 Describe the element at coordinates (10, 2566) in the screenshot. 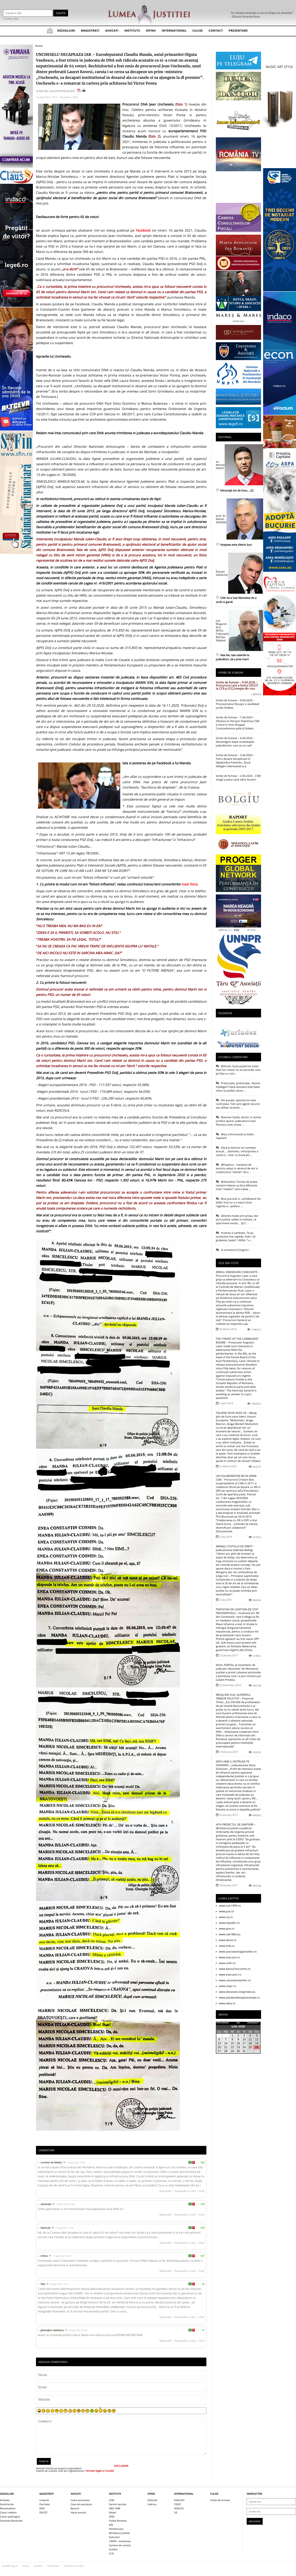

I see `© 2019 Luju.ro` at that location.